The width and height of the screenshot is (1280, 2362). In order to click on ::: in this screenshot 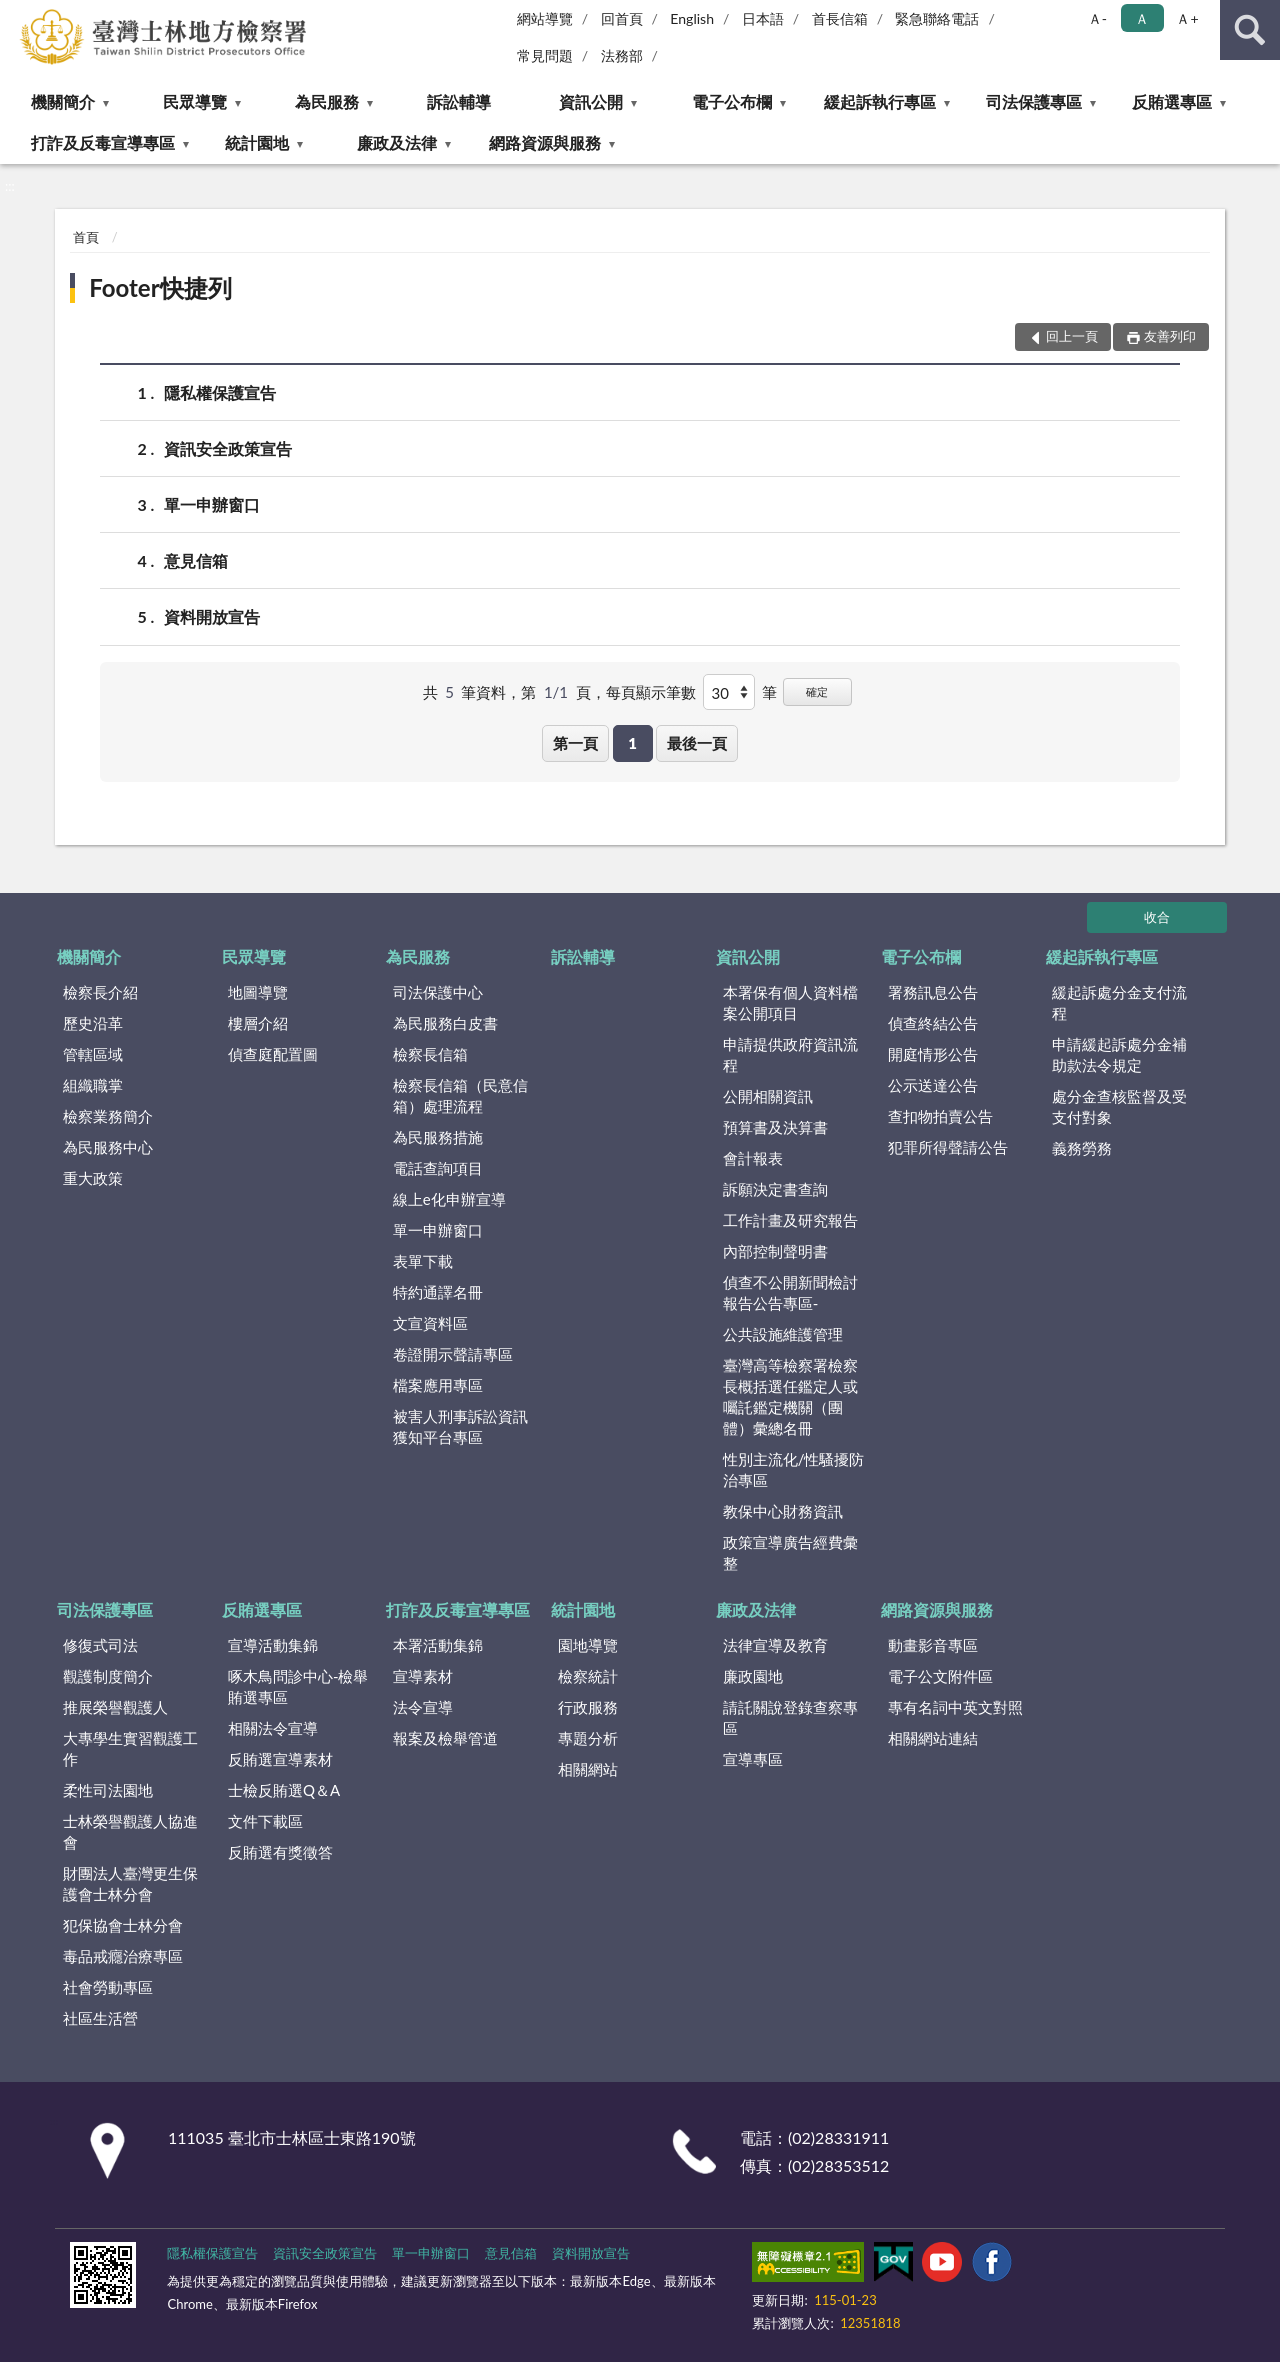, I will do `click(16, 15)`.